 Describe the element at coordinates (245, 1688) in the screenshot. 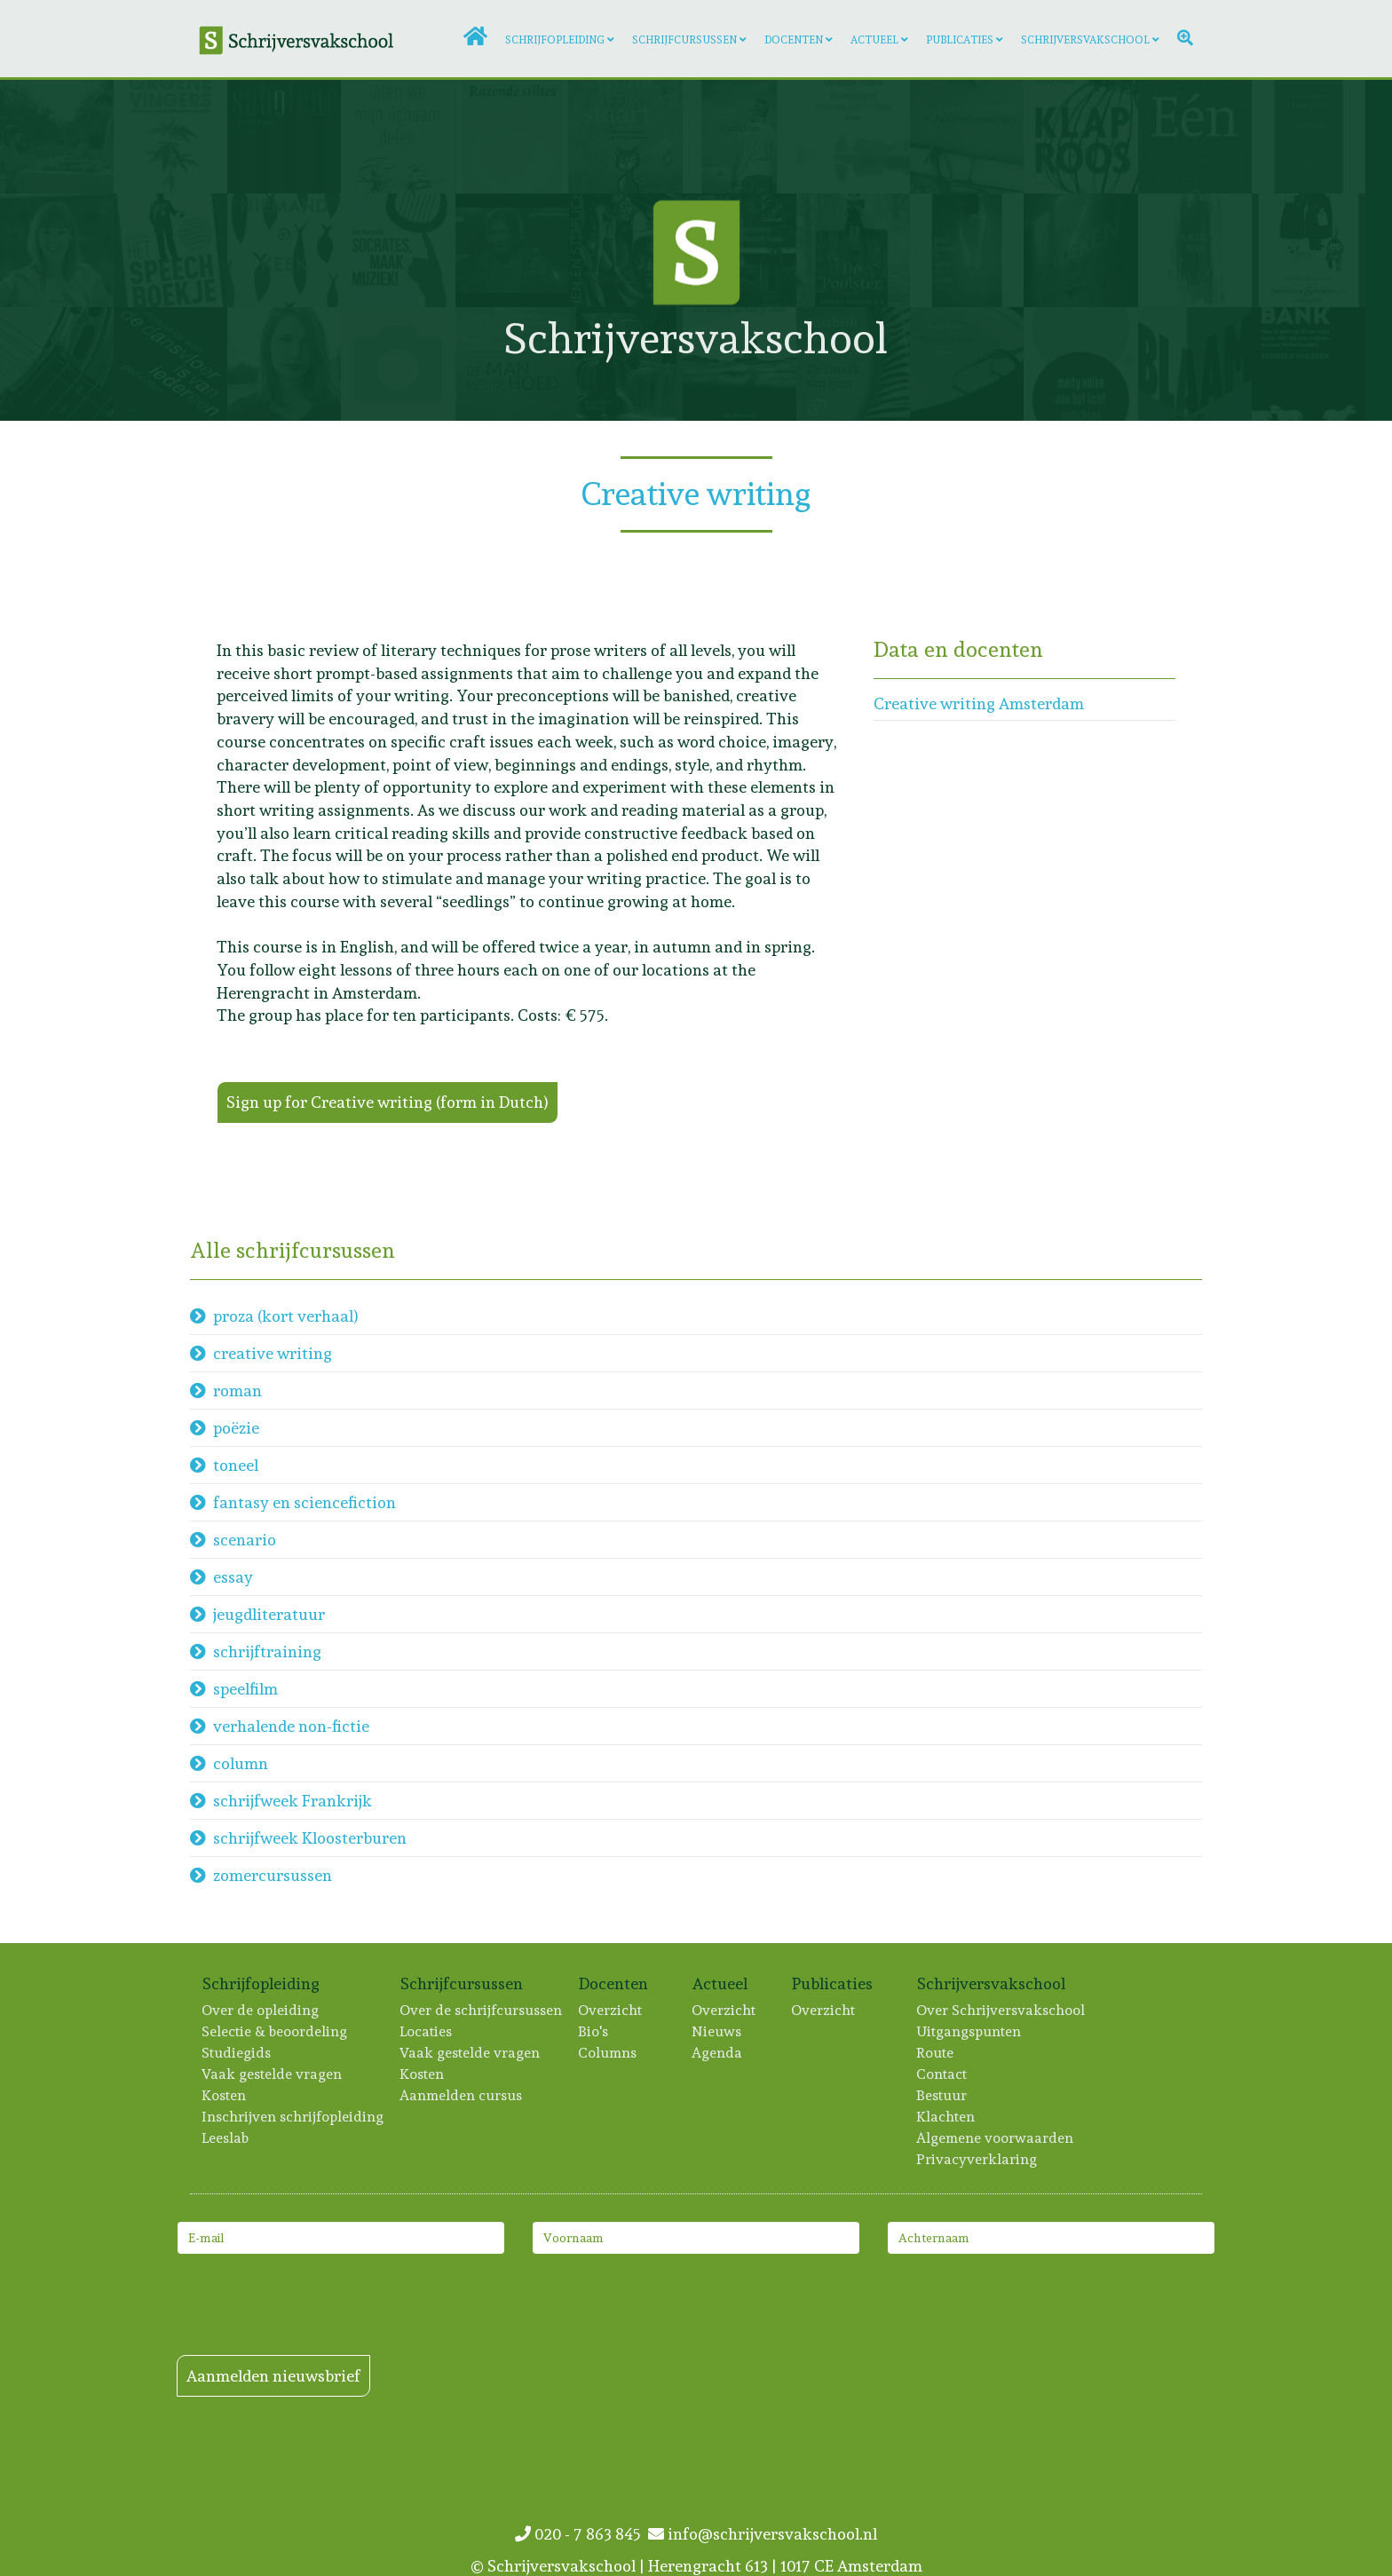

I see `speelfilm` at that location.